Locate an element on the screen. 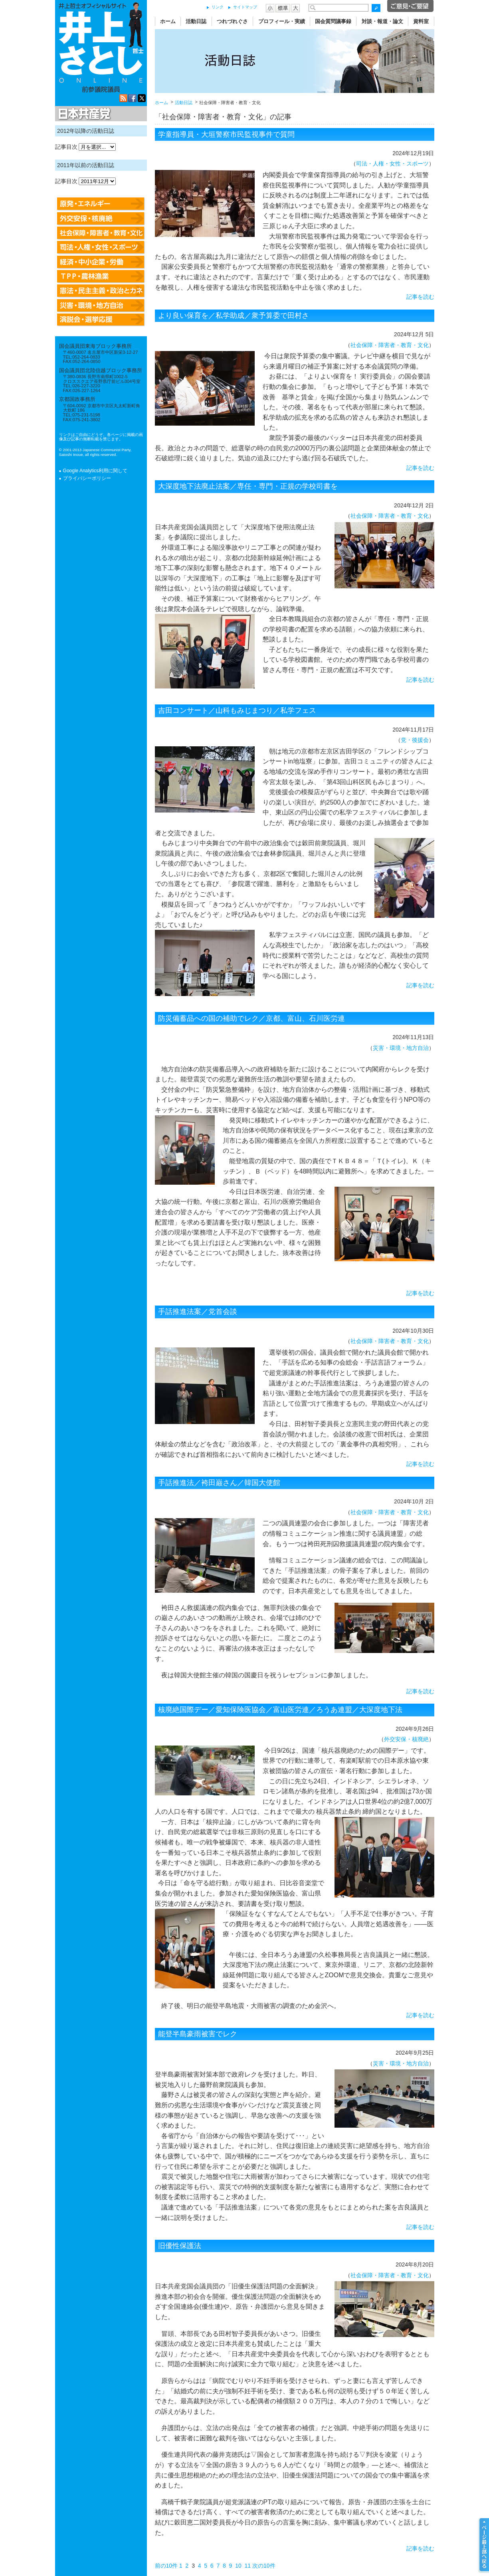 This screenshot has width=489, height=2576. より良い保育を／私学助成／衆予算委で田村さ is located at coordinates (233, 316).